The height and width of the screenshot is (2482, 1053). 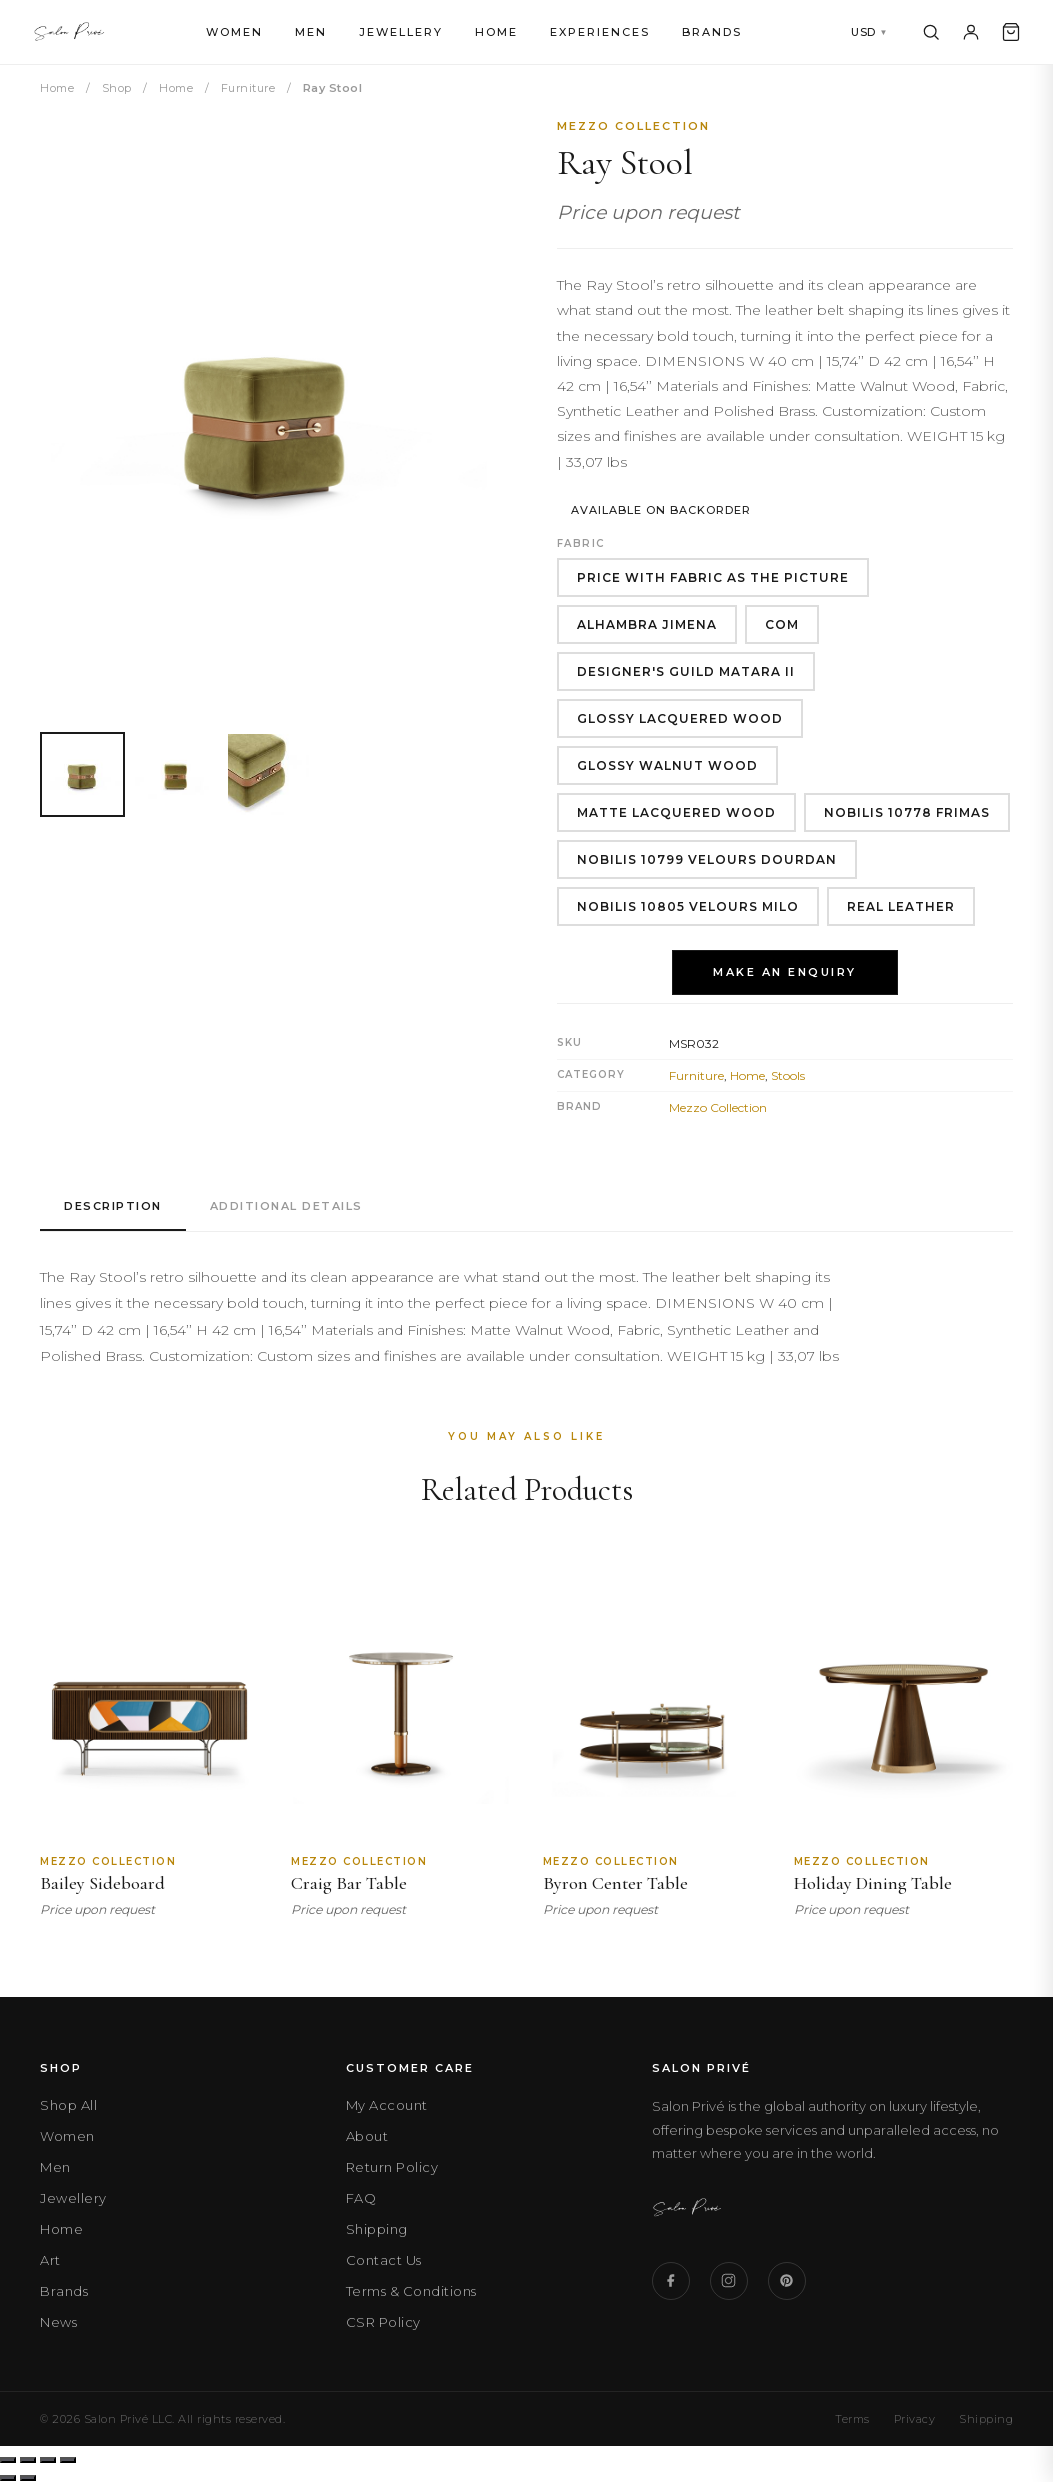 What do you see at coordinates (234, 32) in the screenshot?
I see `Women` at bounding box center [234, 32].